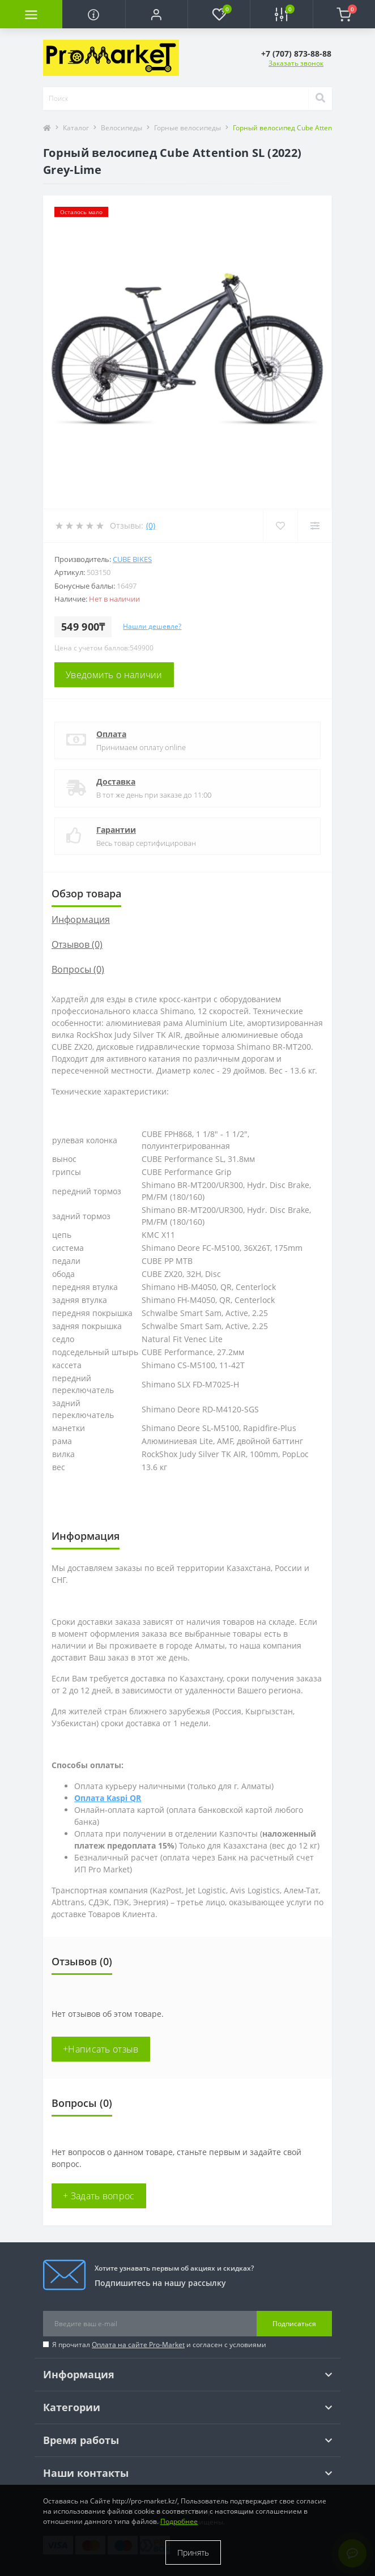 The width and height of the screenshot is (375, 2576). I want to click on Оплата, so click(111, 734).